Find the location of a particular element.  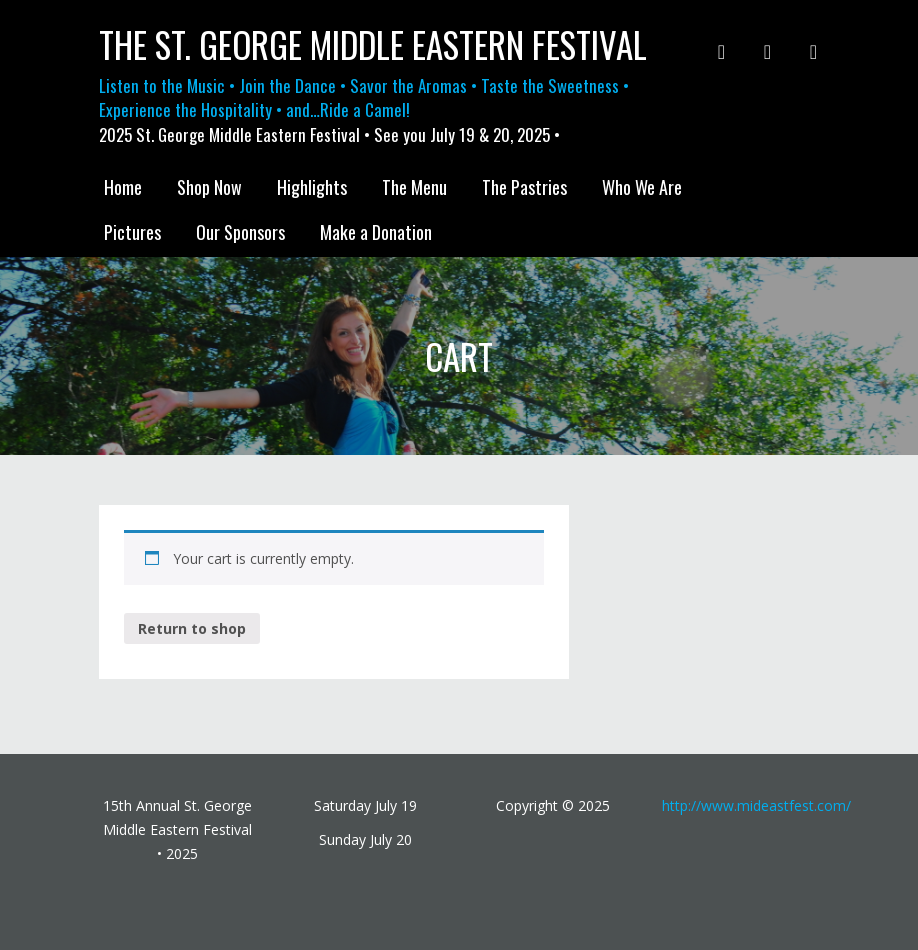

Our Sponsors is located at coordinates (240, 232).